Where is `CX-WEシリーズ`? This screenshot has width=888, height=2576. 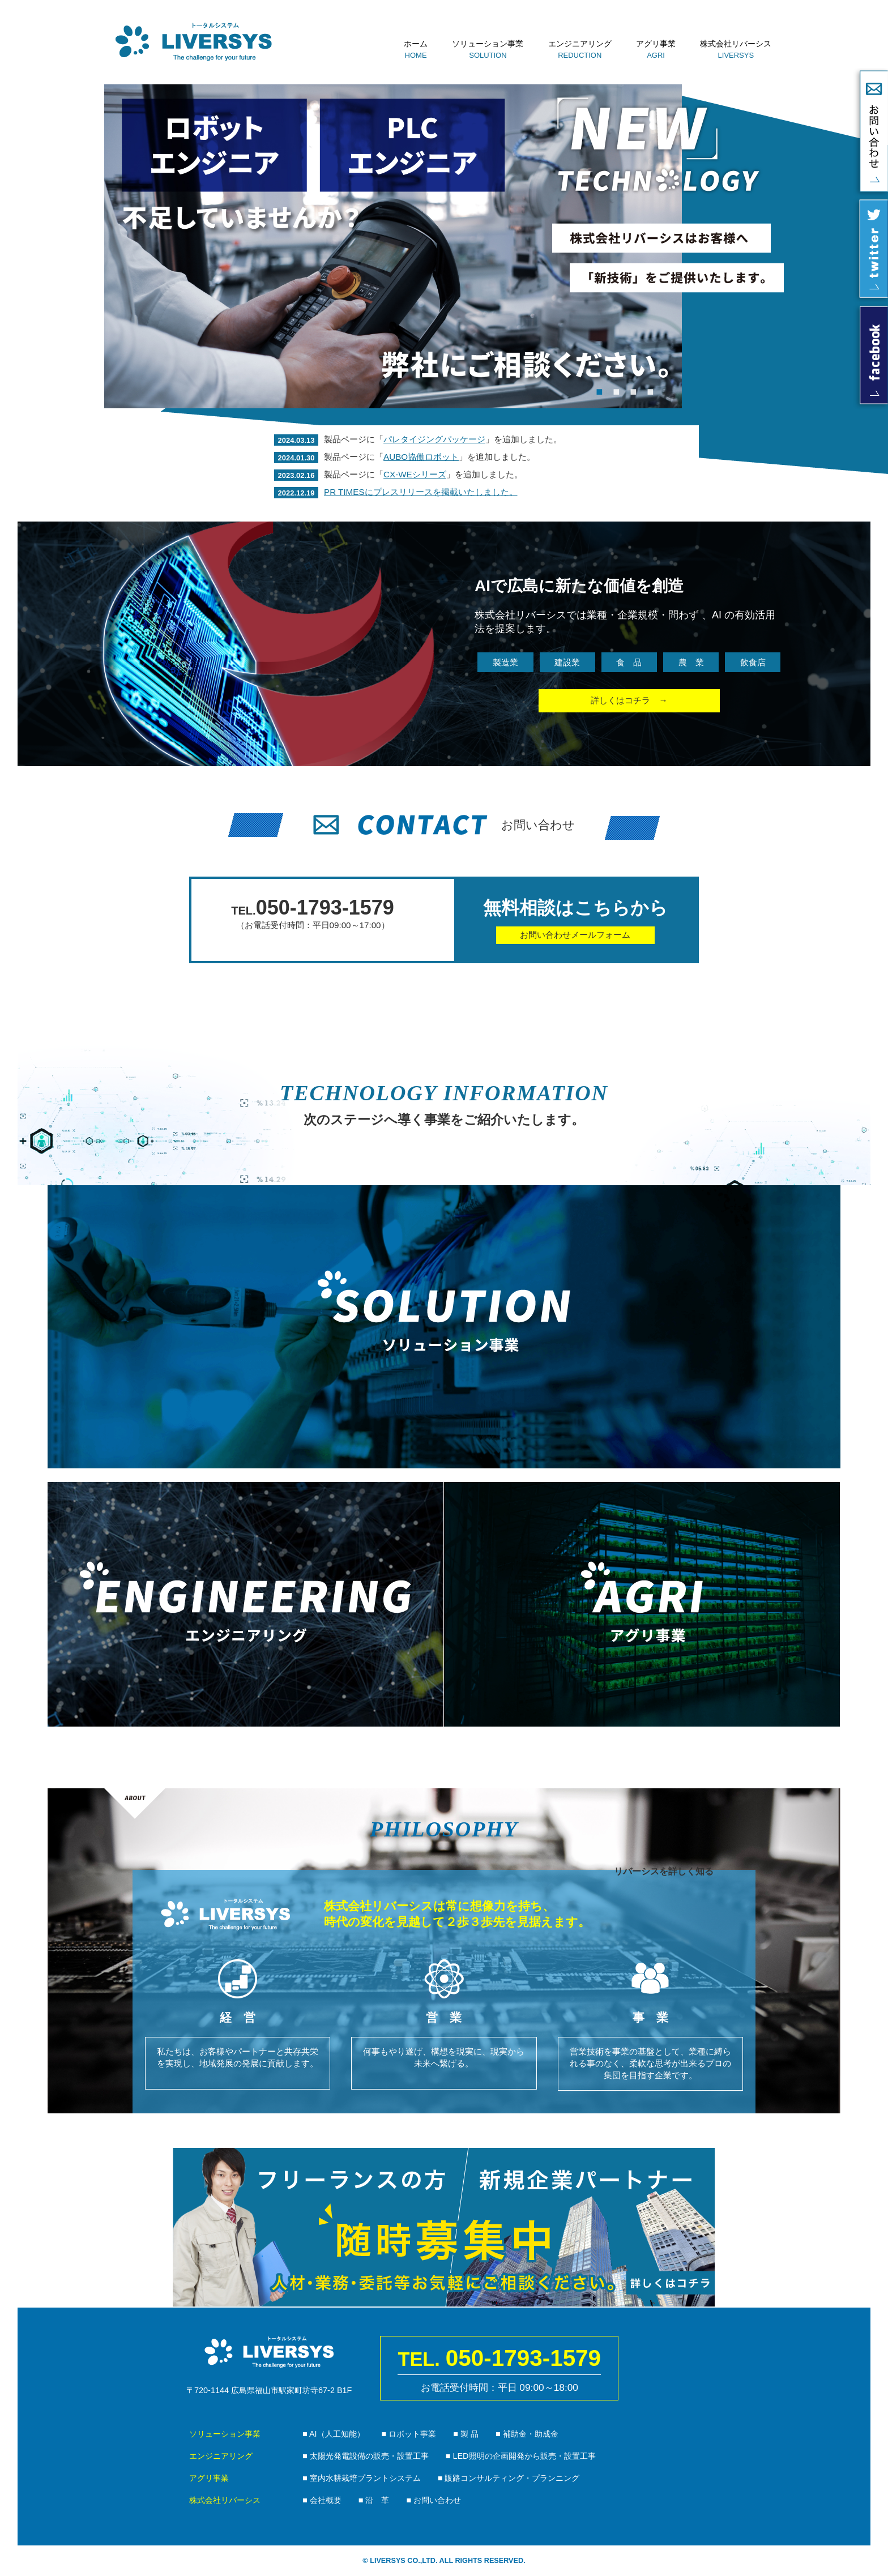 CX-WEシリーズ is located at coordinates (414, 474).